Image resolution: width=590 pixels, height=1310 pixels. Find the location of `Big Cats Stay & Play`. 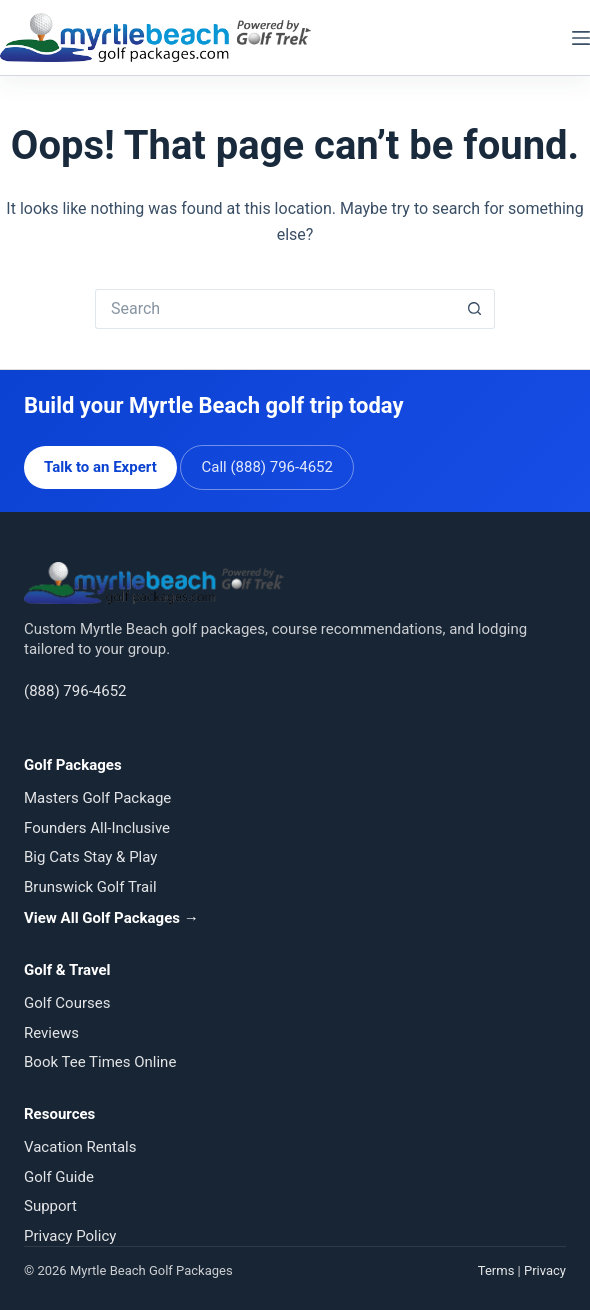

Big Cats Stay & Play is located at coordinates (90, 857).